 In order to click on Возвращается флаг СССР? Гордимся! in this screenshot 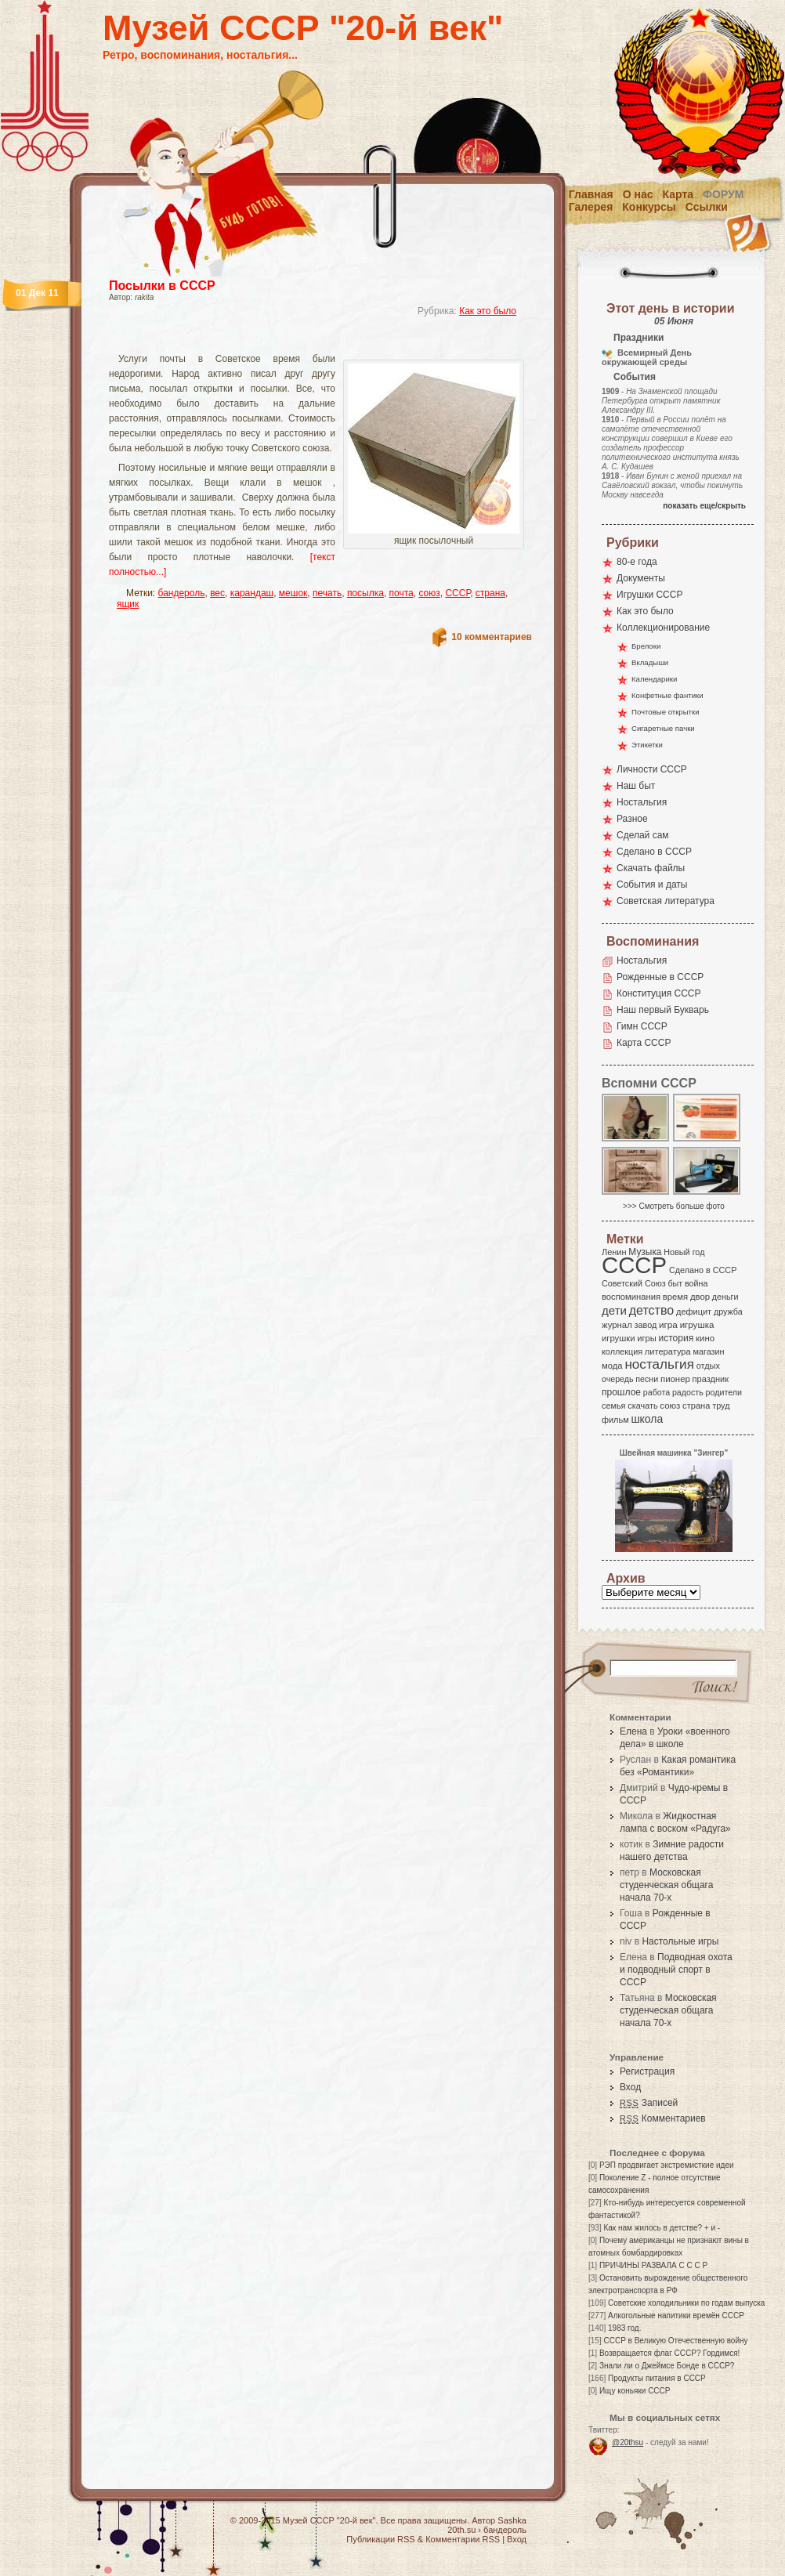, I will do `click(669, 2353)`.